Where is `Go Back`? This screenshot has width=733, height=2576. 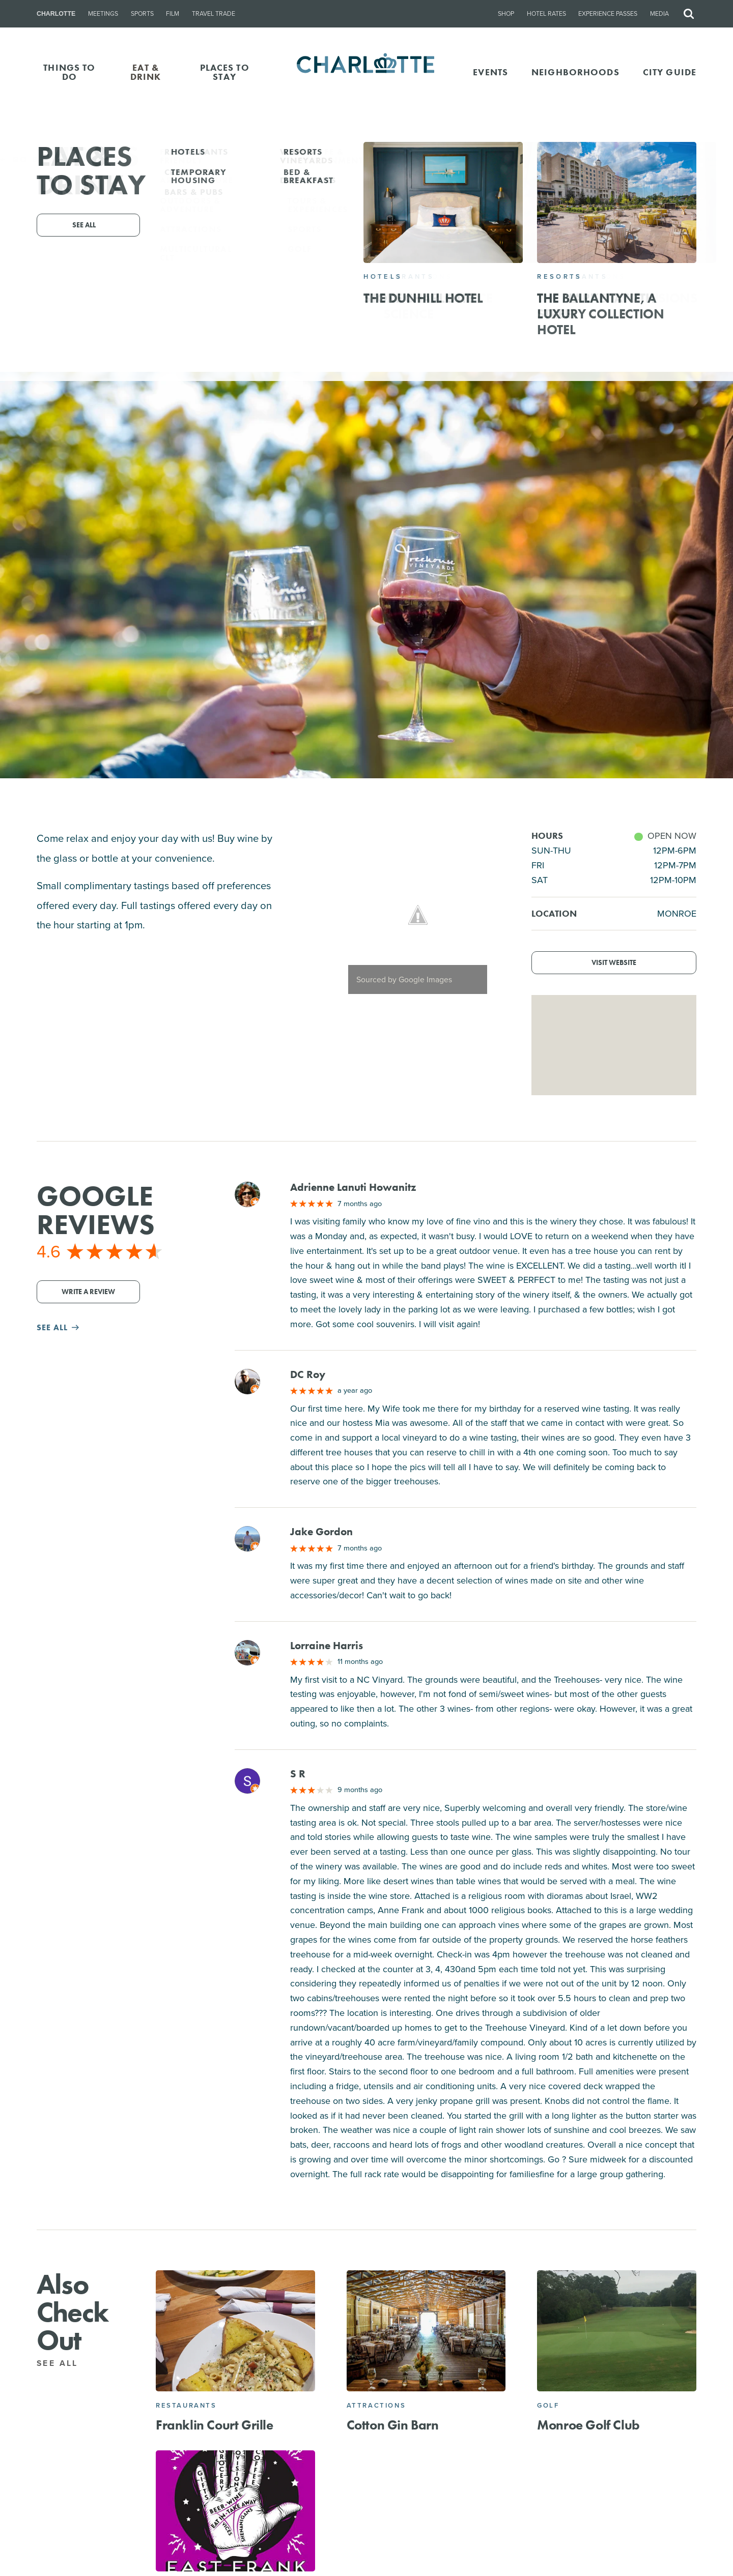
Go Back is located at coordinates (30, 159).